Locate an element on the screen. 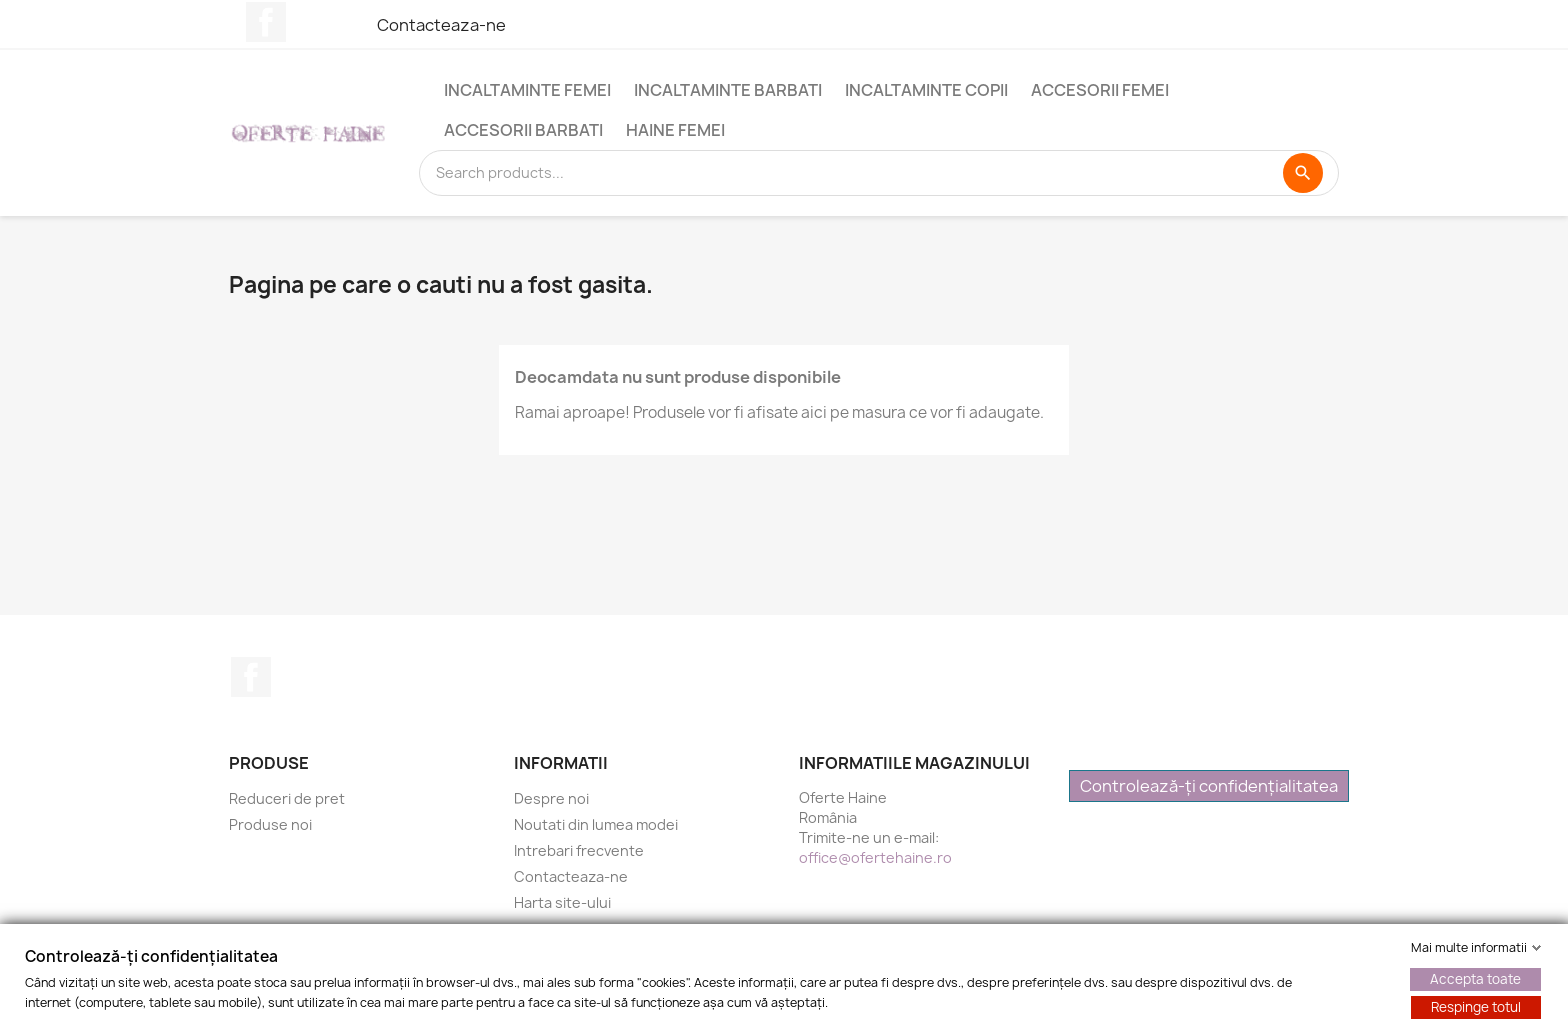 The height and width of the screenshot is (1031, 1568). Accepta toate is located at coordinates (1475, 979).